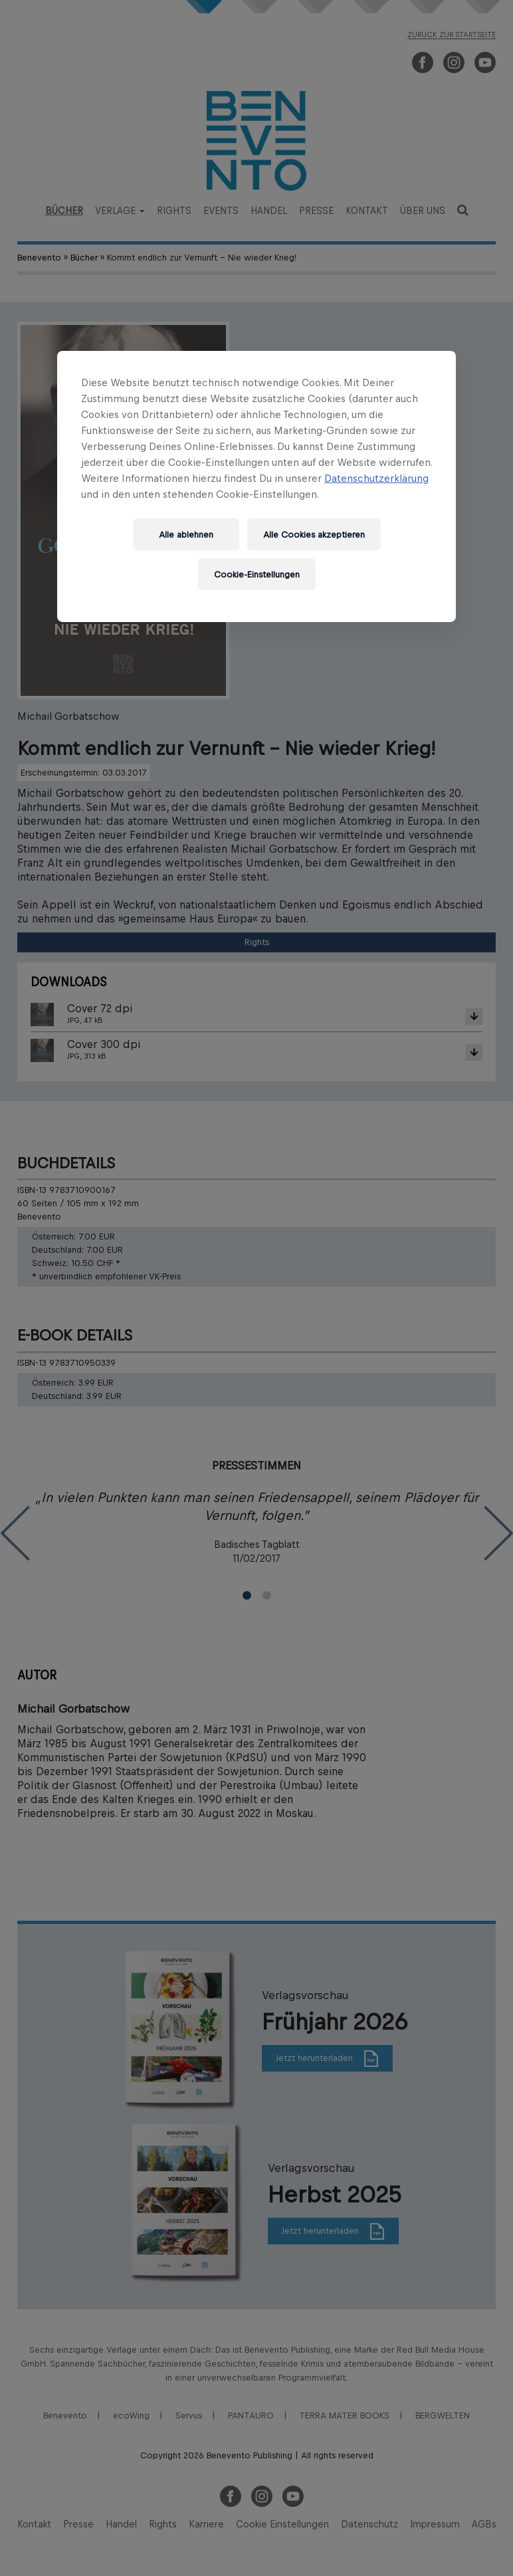 The height and width of the screenshot is (2576, 513). Describe the element at coordinates (257, 575) in the screenshot. I see `Cookie-Einstellungen` at that location.